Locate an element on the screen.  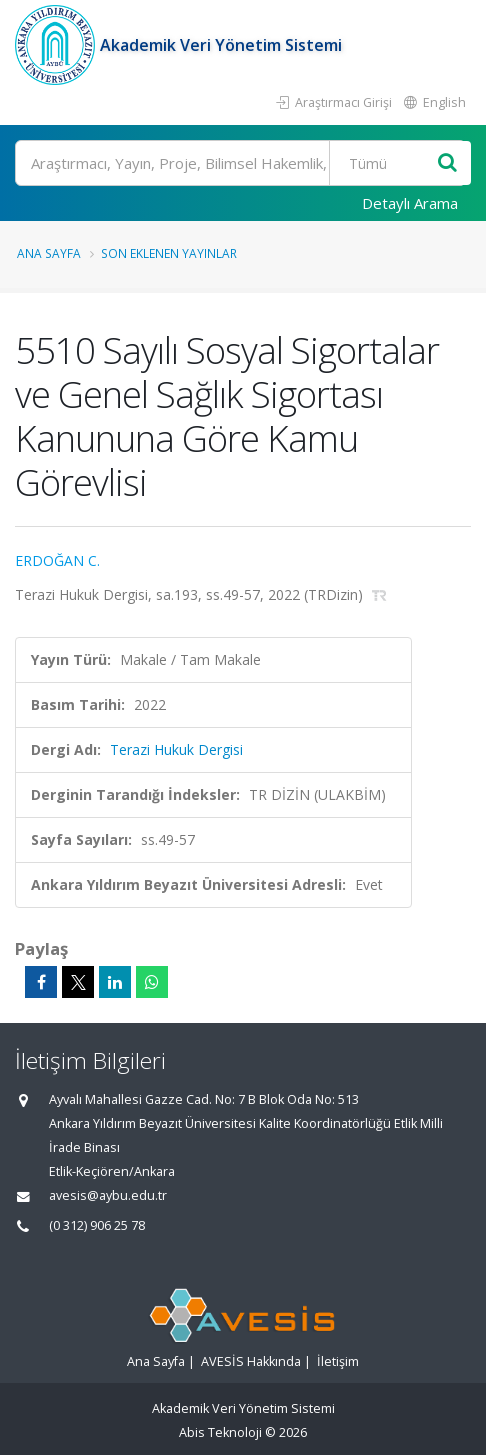
(0 312) 906 25 78 is located at coordinates (97, 1225).